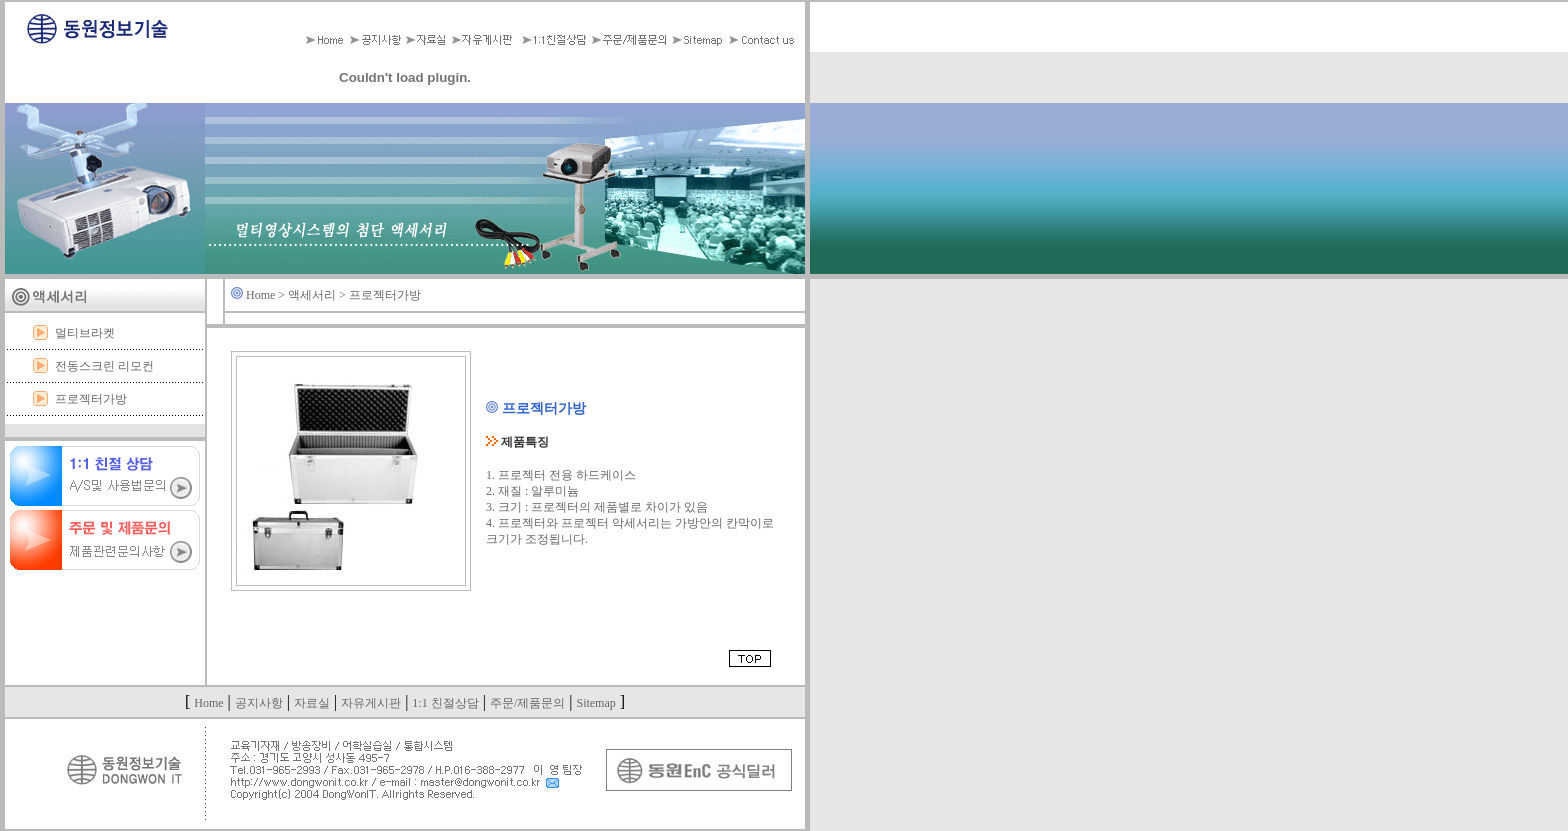  Describe the element at coordinates (527, 703) in the screenshot. I see `주문/제품문의` at that location.